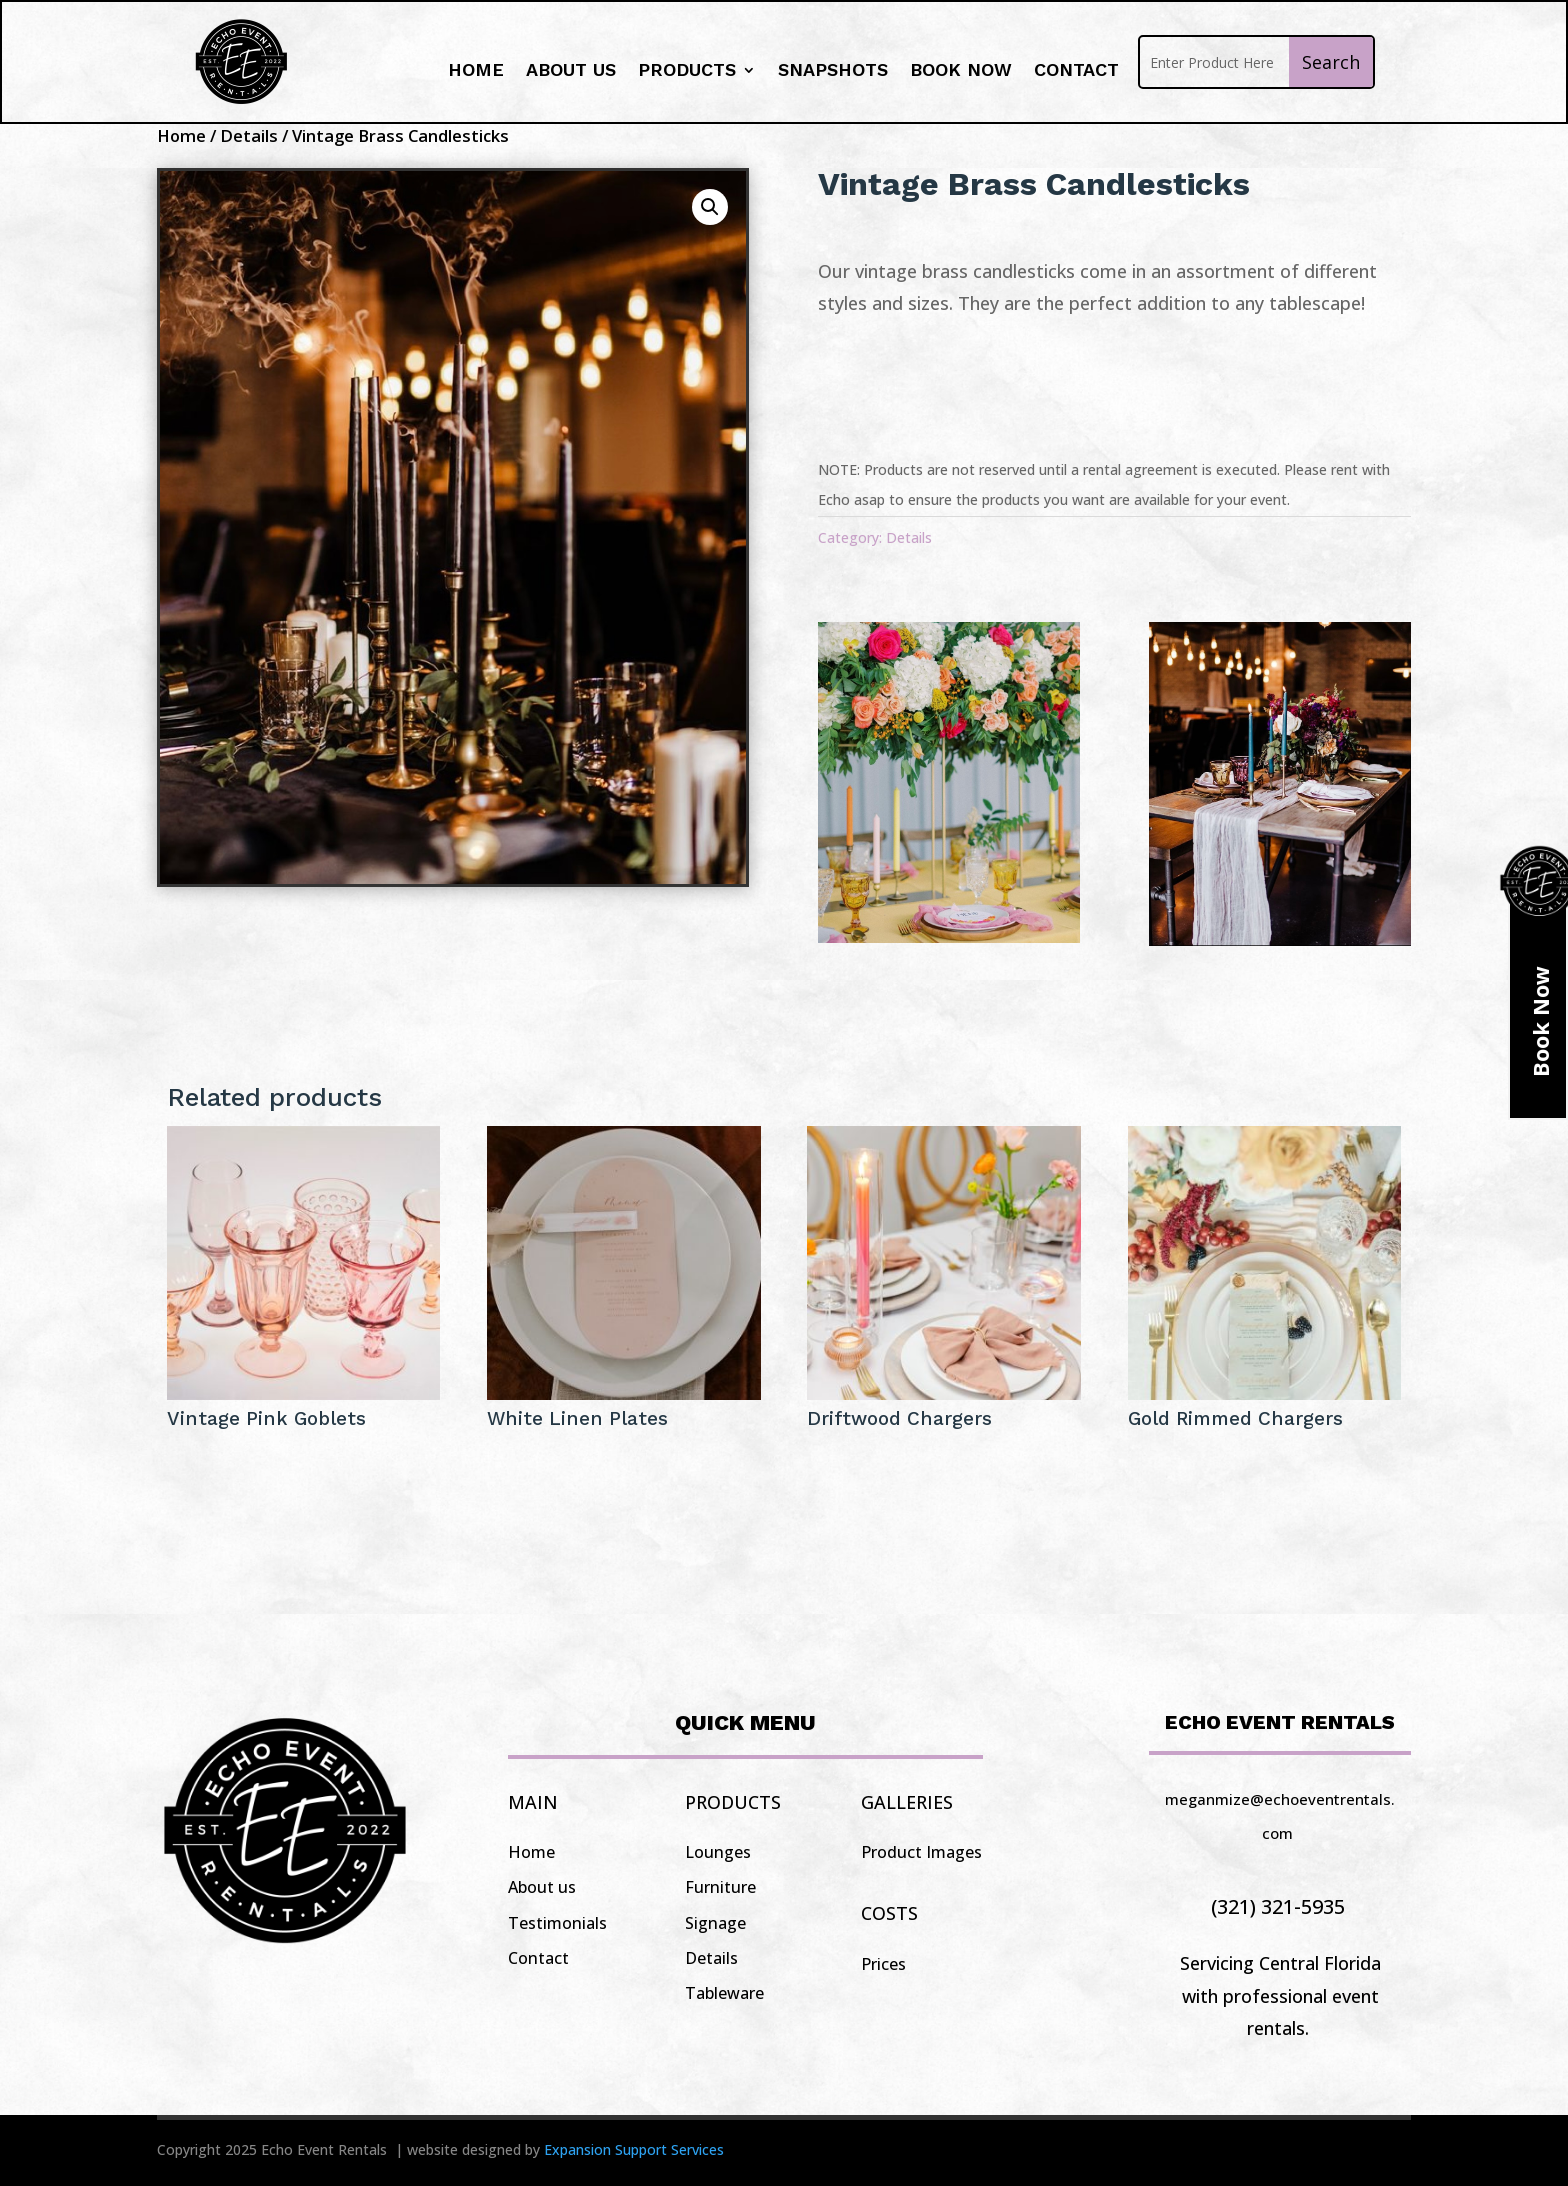  What do you see at coordinates (476, 71) in the screenshot?
I see `Home` at bounding box center [476, 71].